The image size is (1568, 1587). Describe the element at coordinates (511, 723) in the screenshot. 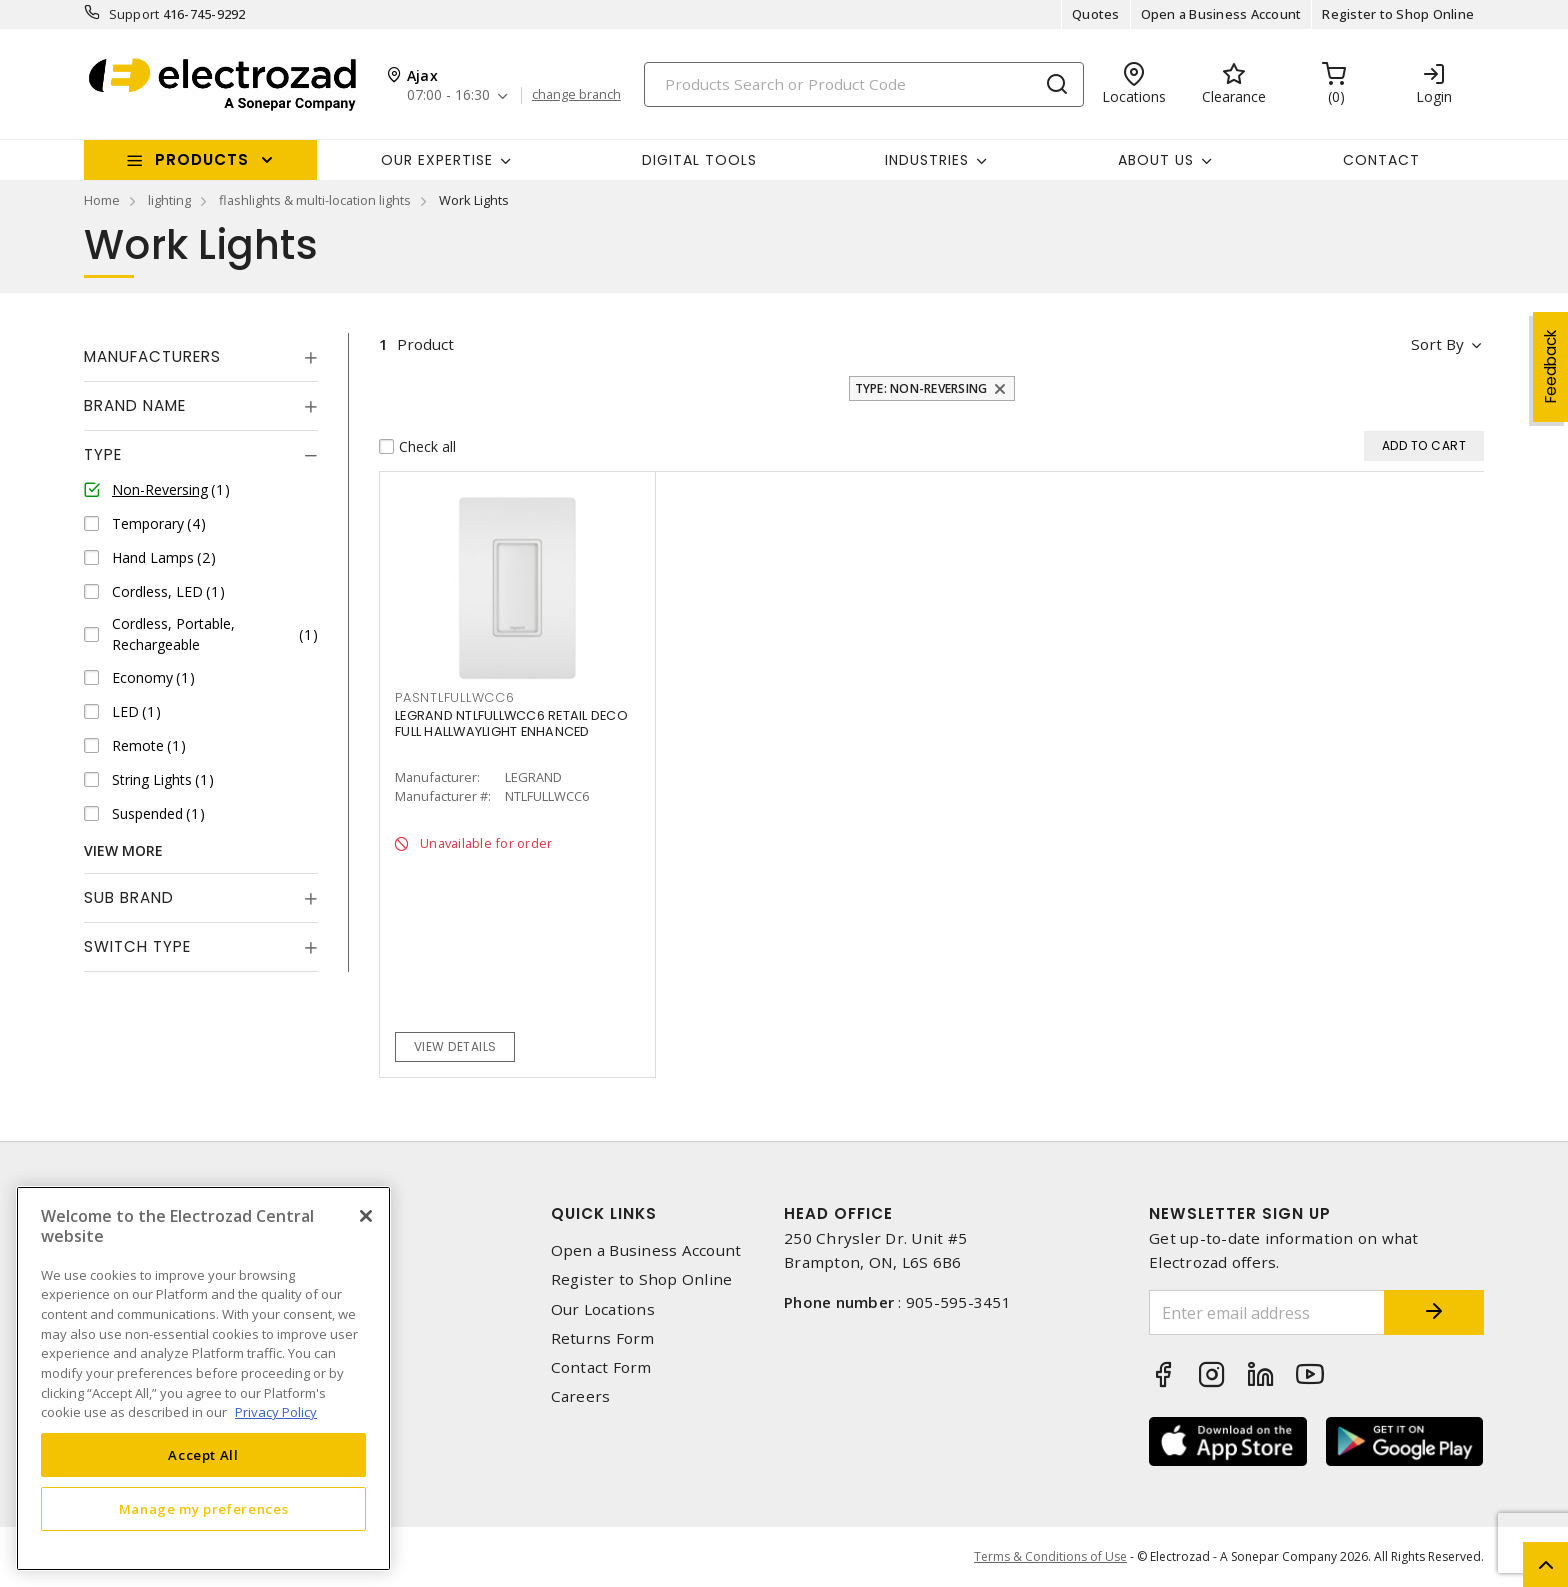

I see `LEGRAND NTLFULLWCC6 RETAIL DECO FULL HALLWAYLIGHT ENHANCED` at that location.